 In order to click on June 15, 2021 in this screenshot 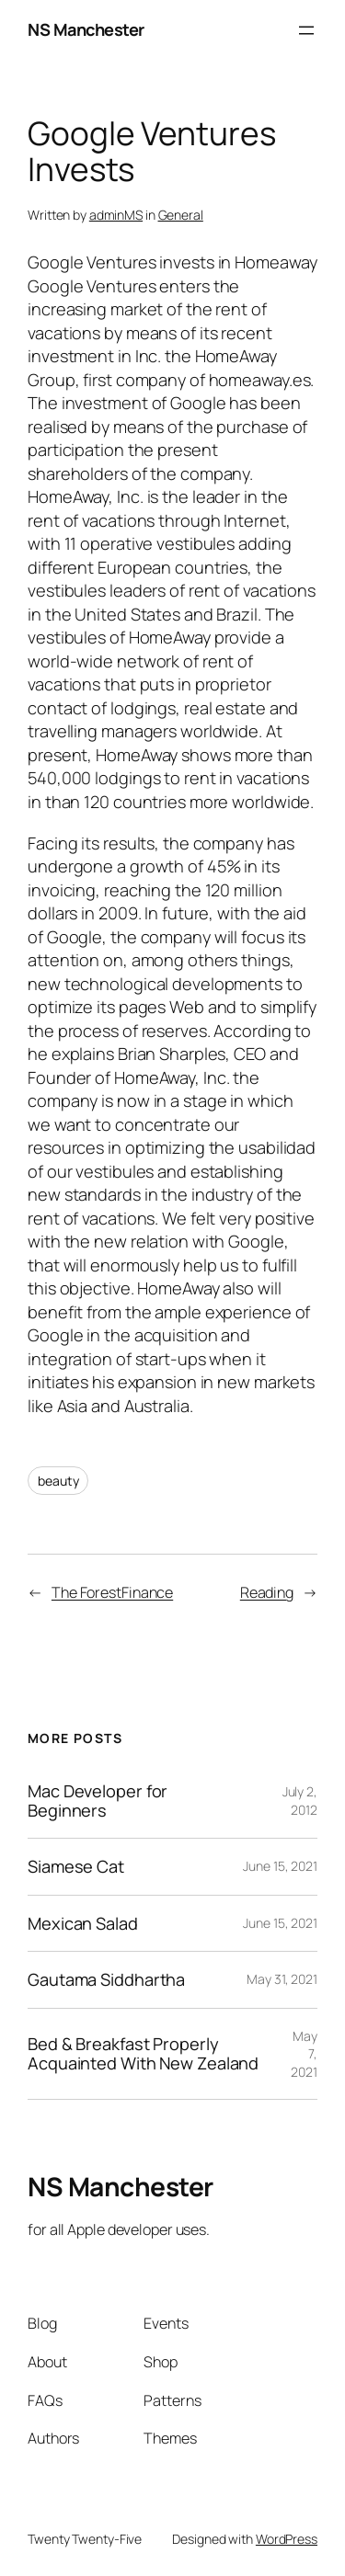, I will do `click(280, 1866)`.